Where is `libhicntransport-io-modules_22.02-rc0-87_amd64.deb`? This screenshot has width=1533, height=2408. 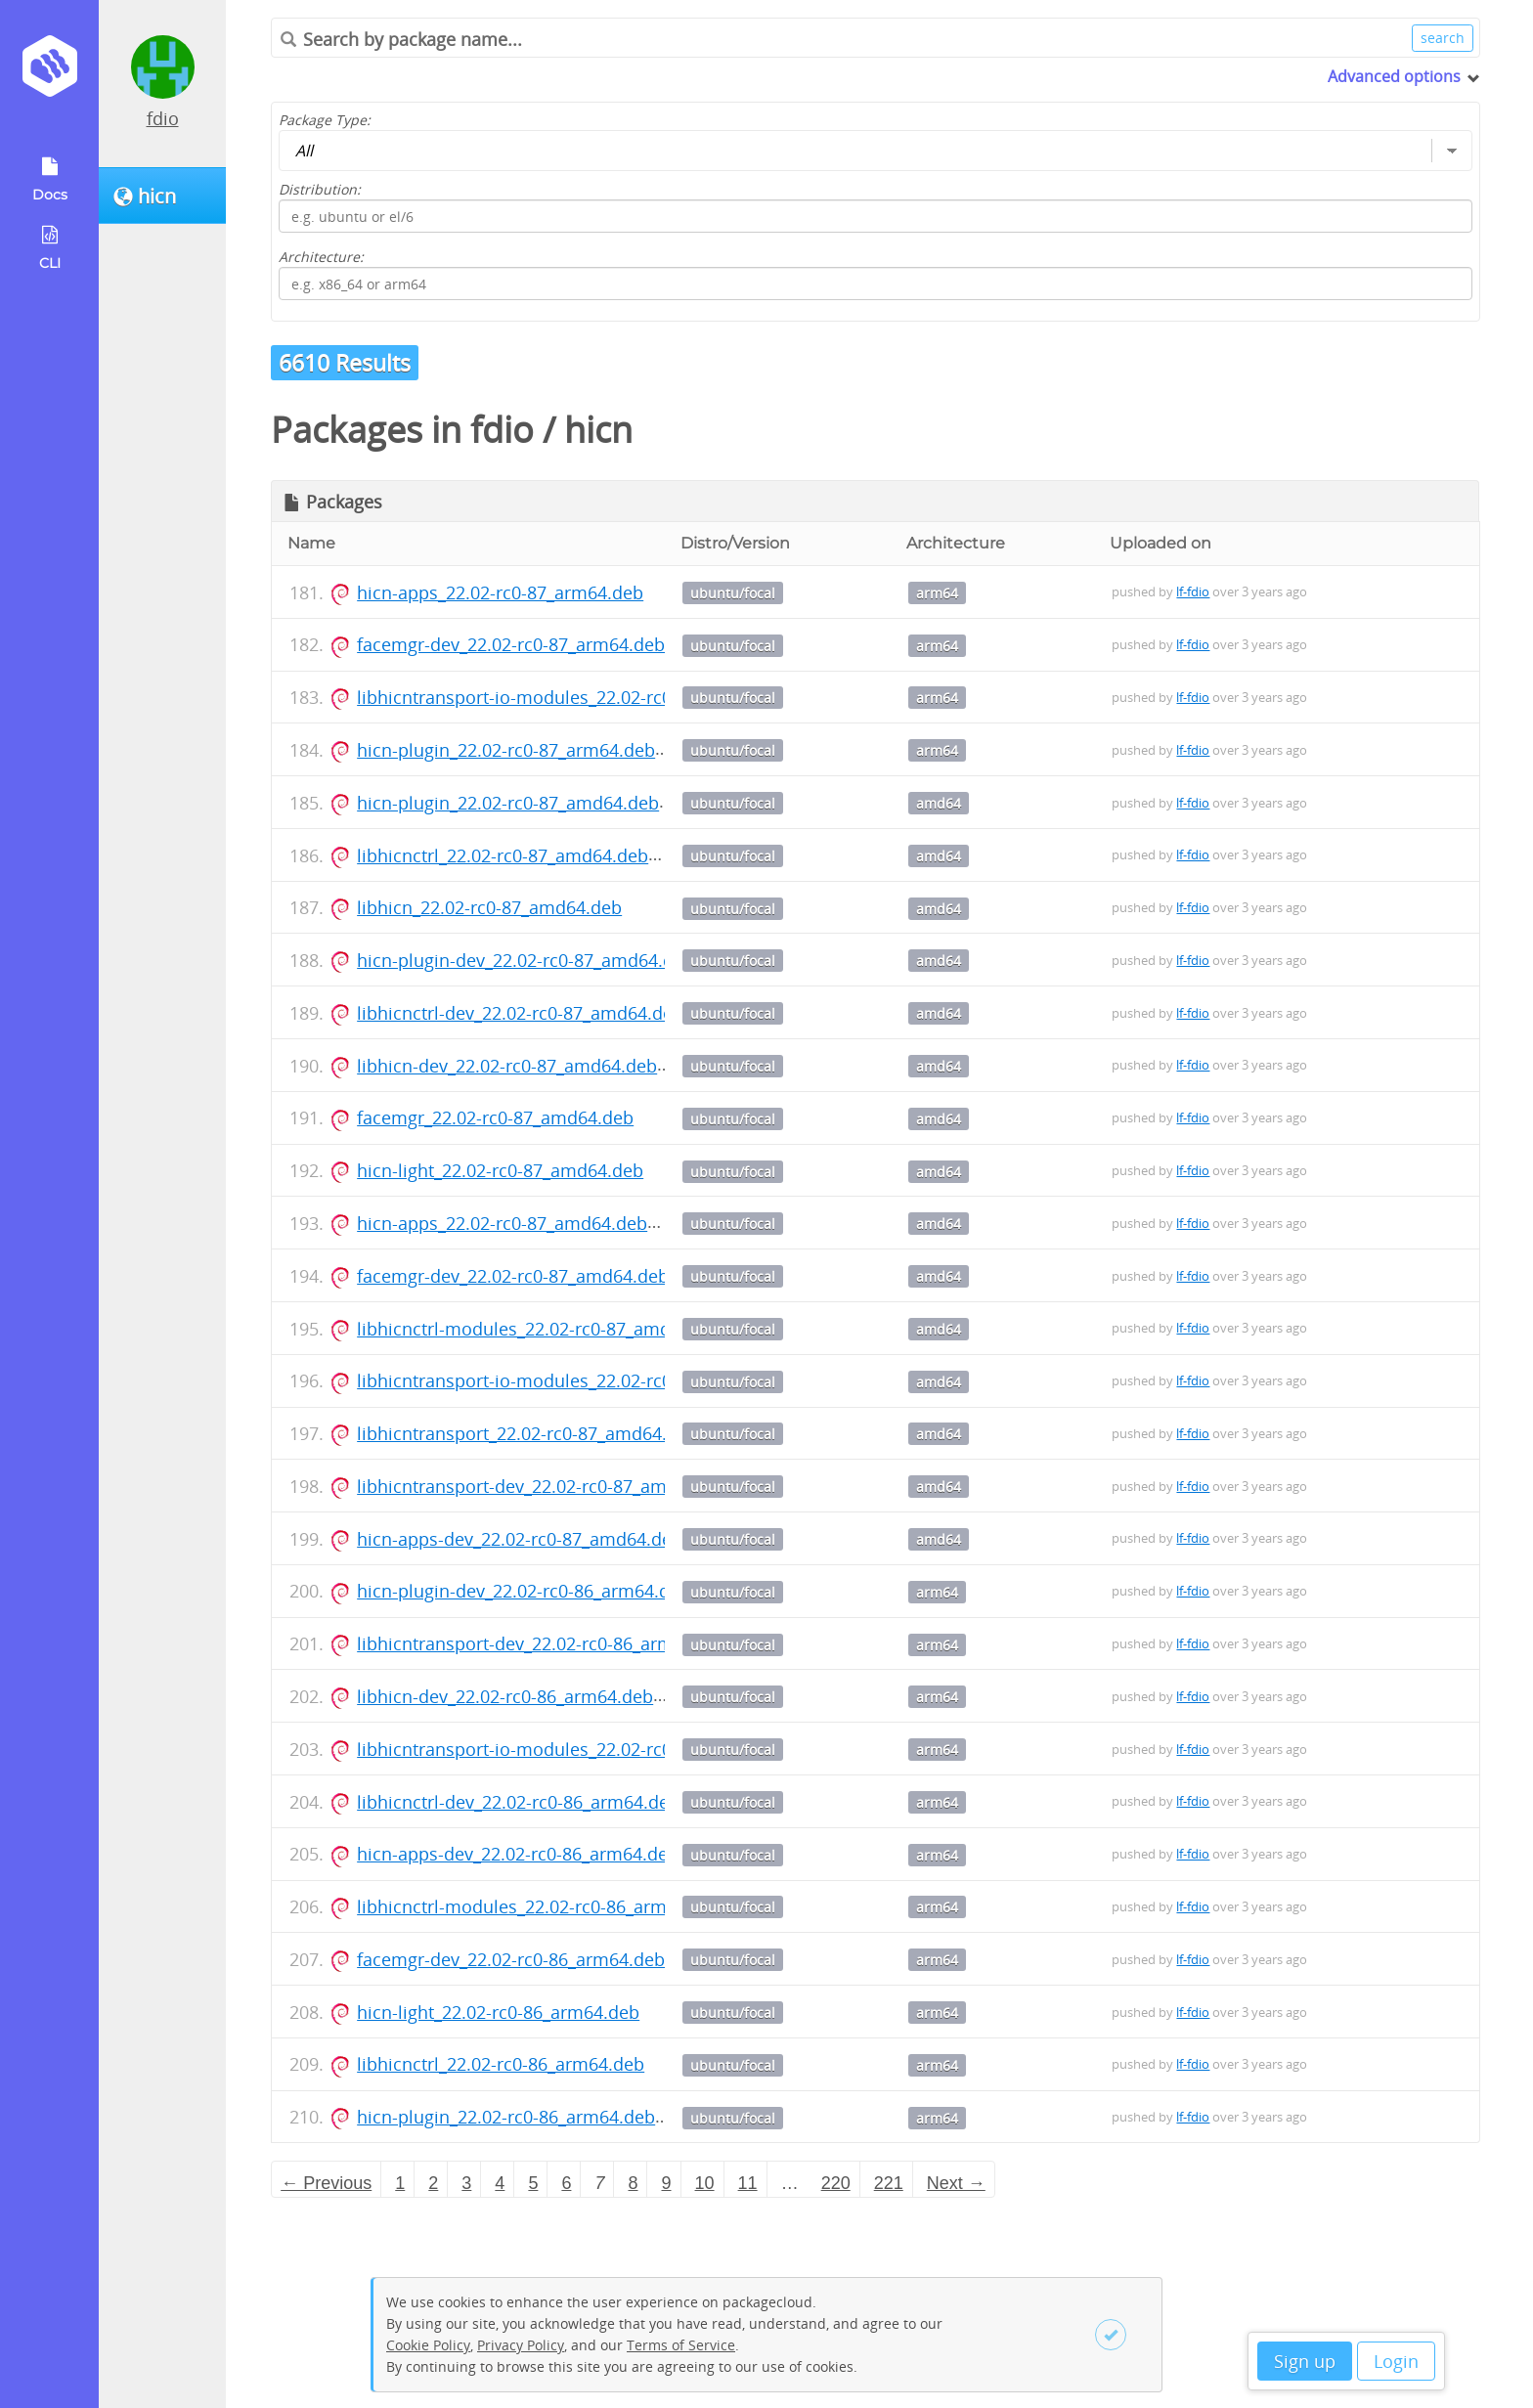
libhicntransport-io-modules_22.02-rc0-87_amd64.deb is located at coordinates (577, 1380).